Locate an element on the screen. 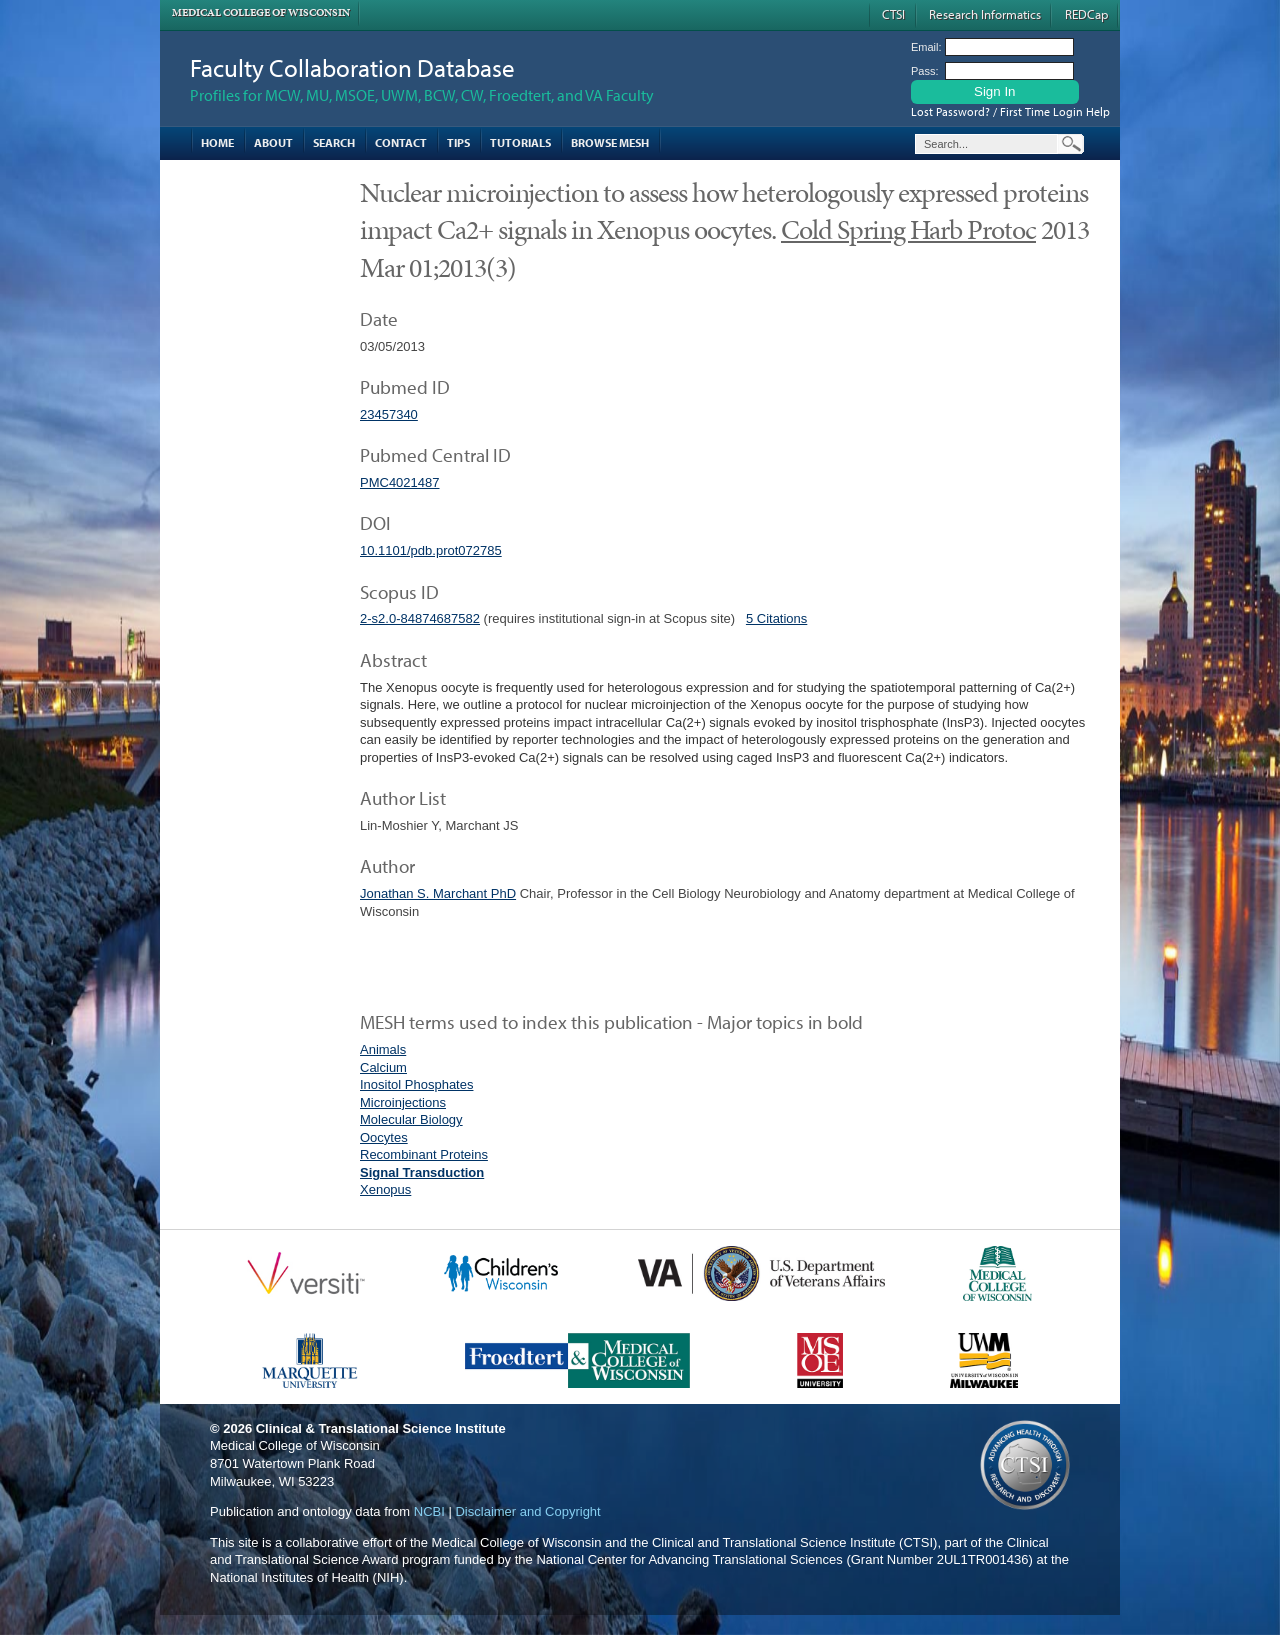 The height and width of the screenshot is (1635, 1280). Xenopus is located at coordinates (385, 1189).